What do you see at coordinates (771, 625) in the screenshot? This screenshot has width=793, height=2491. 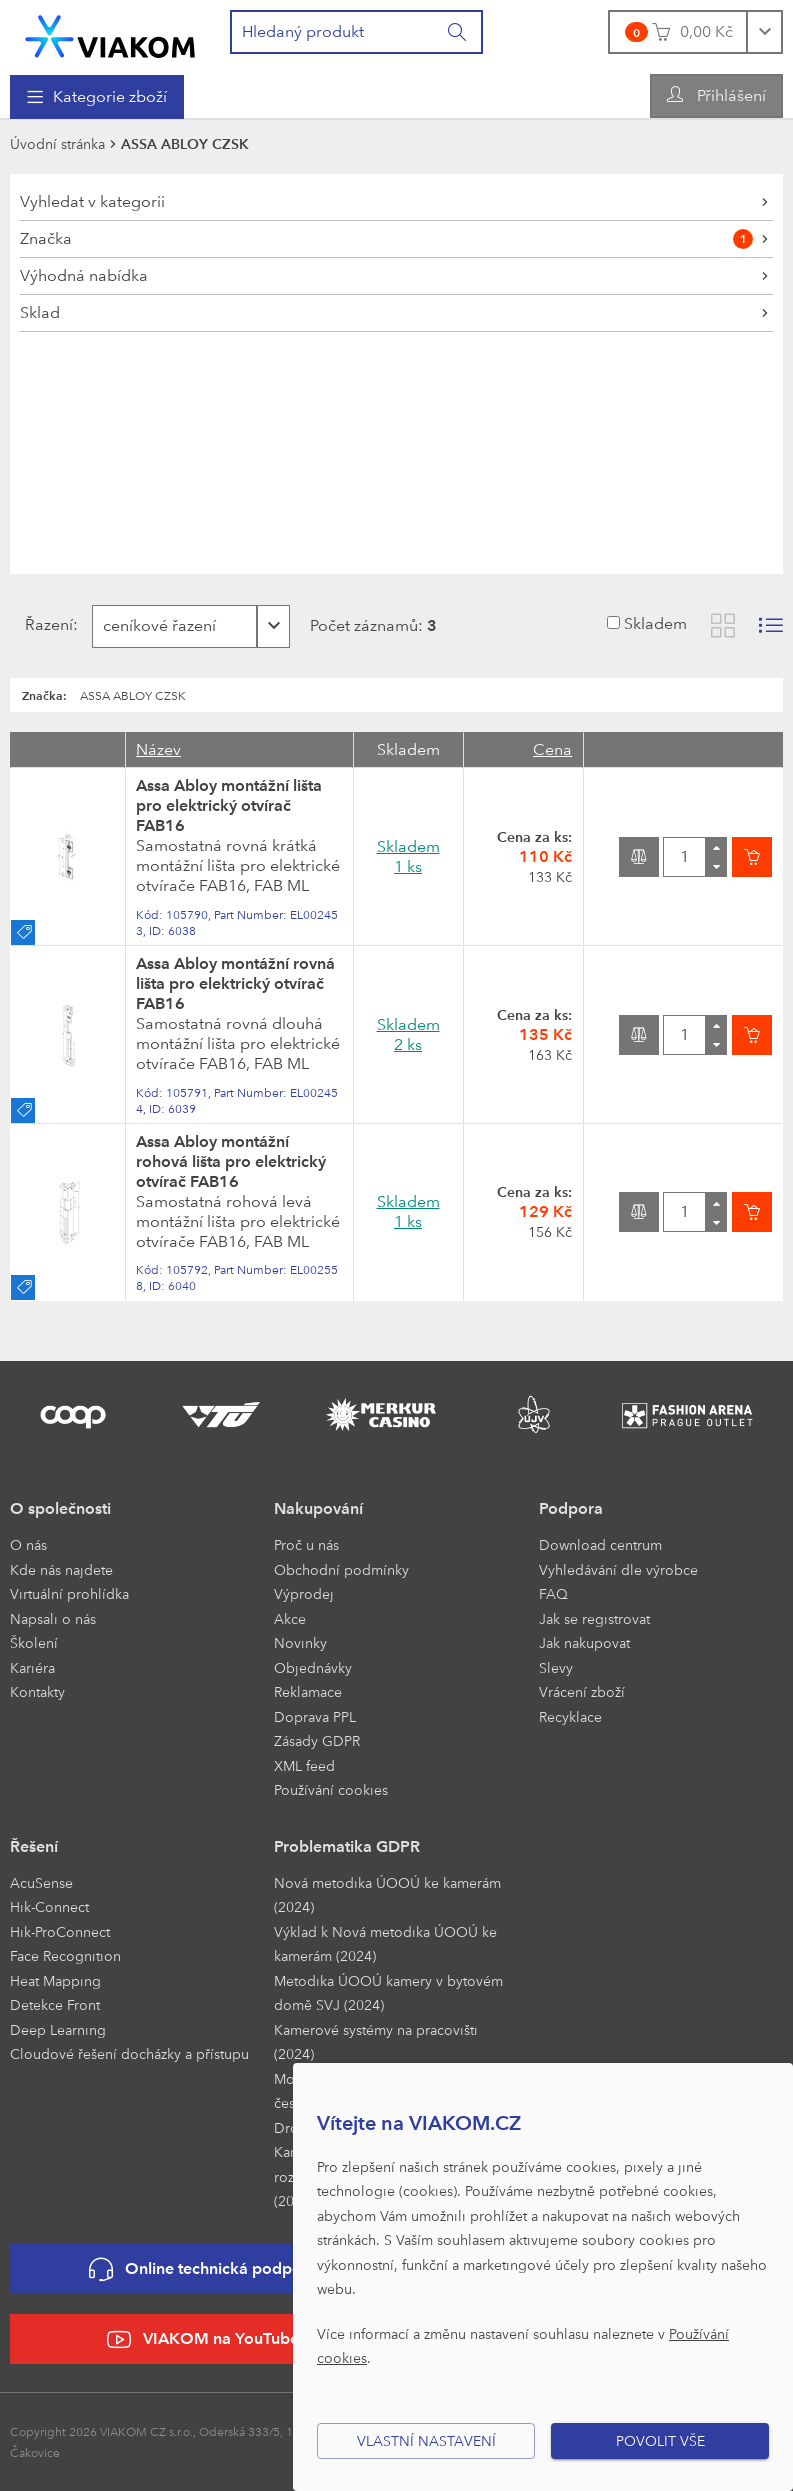 I see `[Zobrazit seznam s obrázky]` at bounding box center [771, 625].